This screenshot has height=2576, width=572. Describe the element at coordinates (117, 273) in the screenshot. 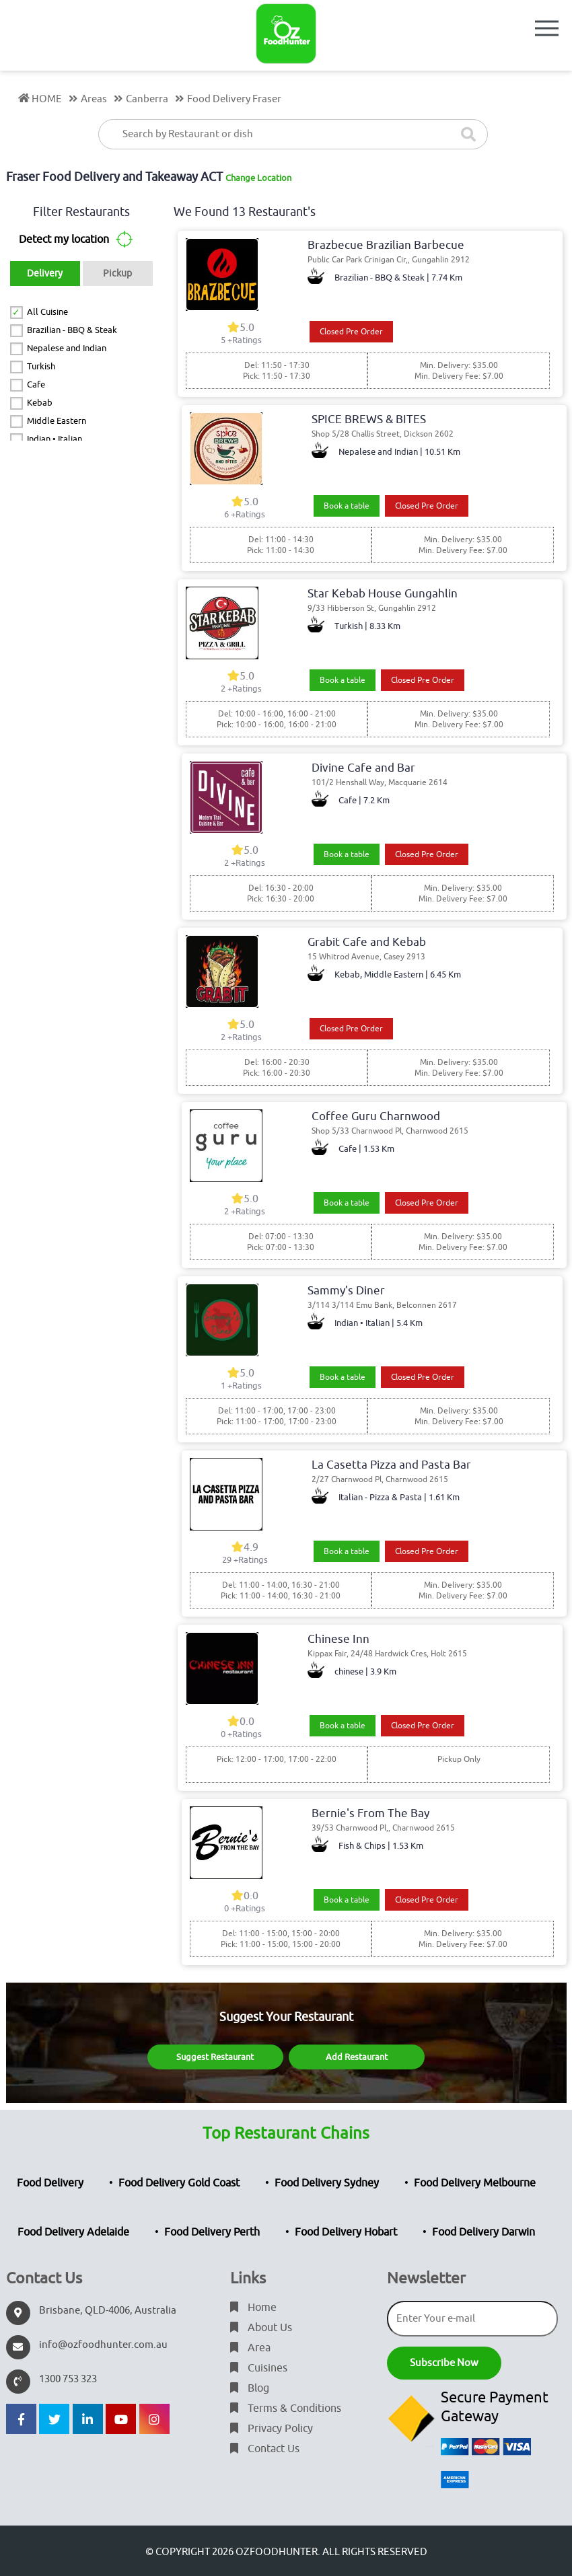

I see `Pickup` at that location.